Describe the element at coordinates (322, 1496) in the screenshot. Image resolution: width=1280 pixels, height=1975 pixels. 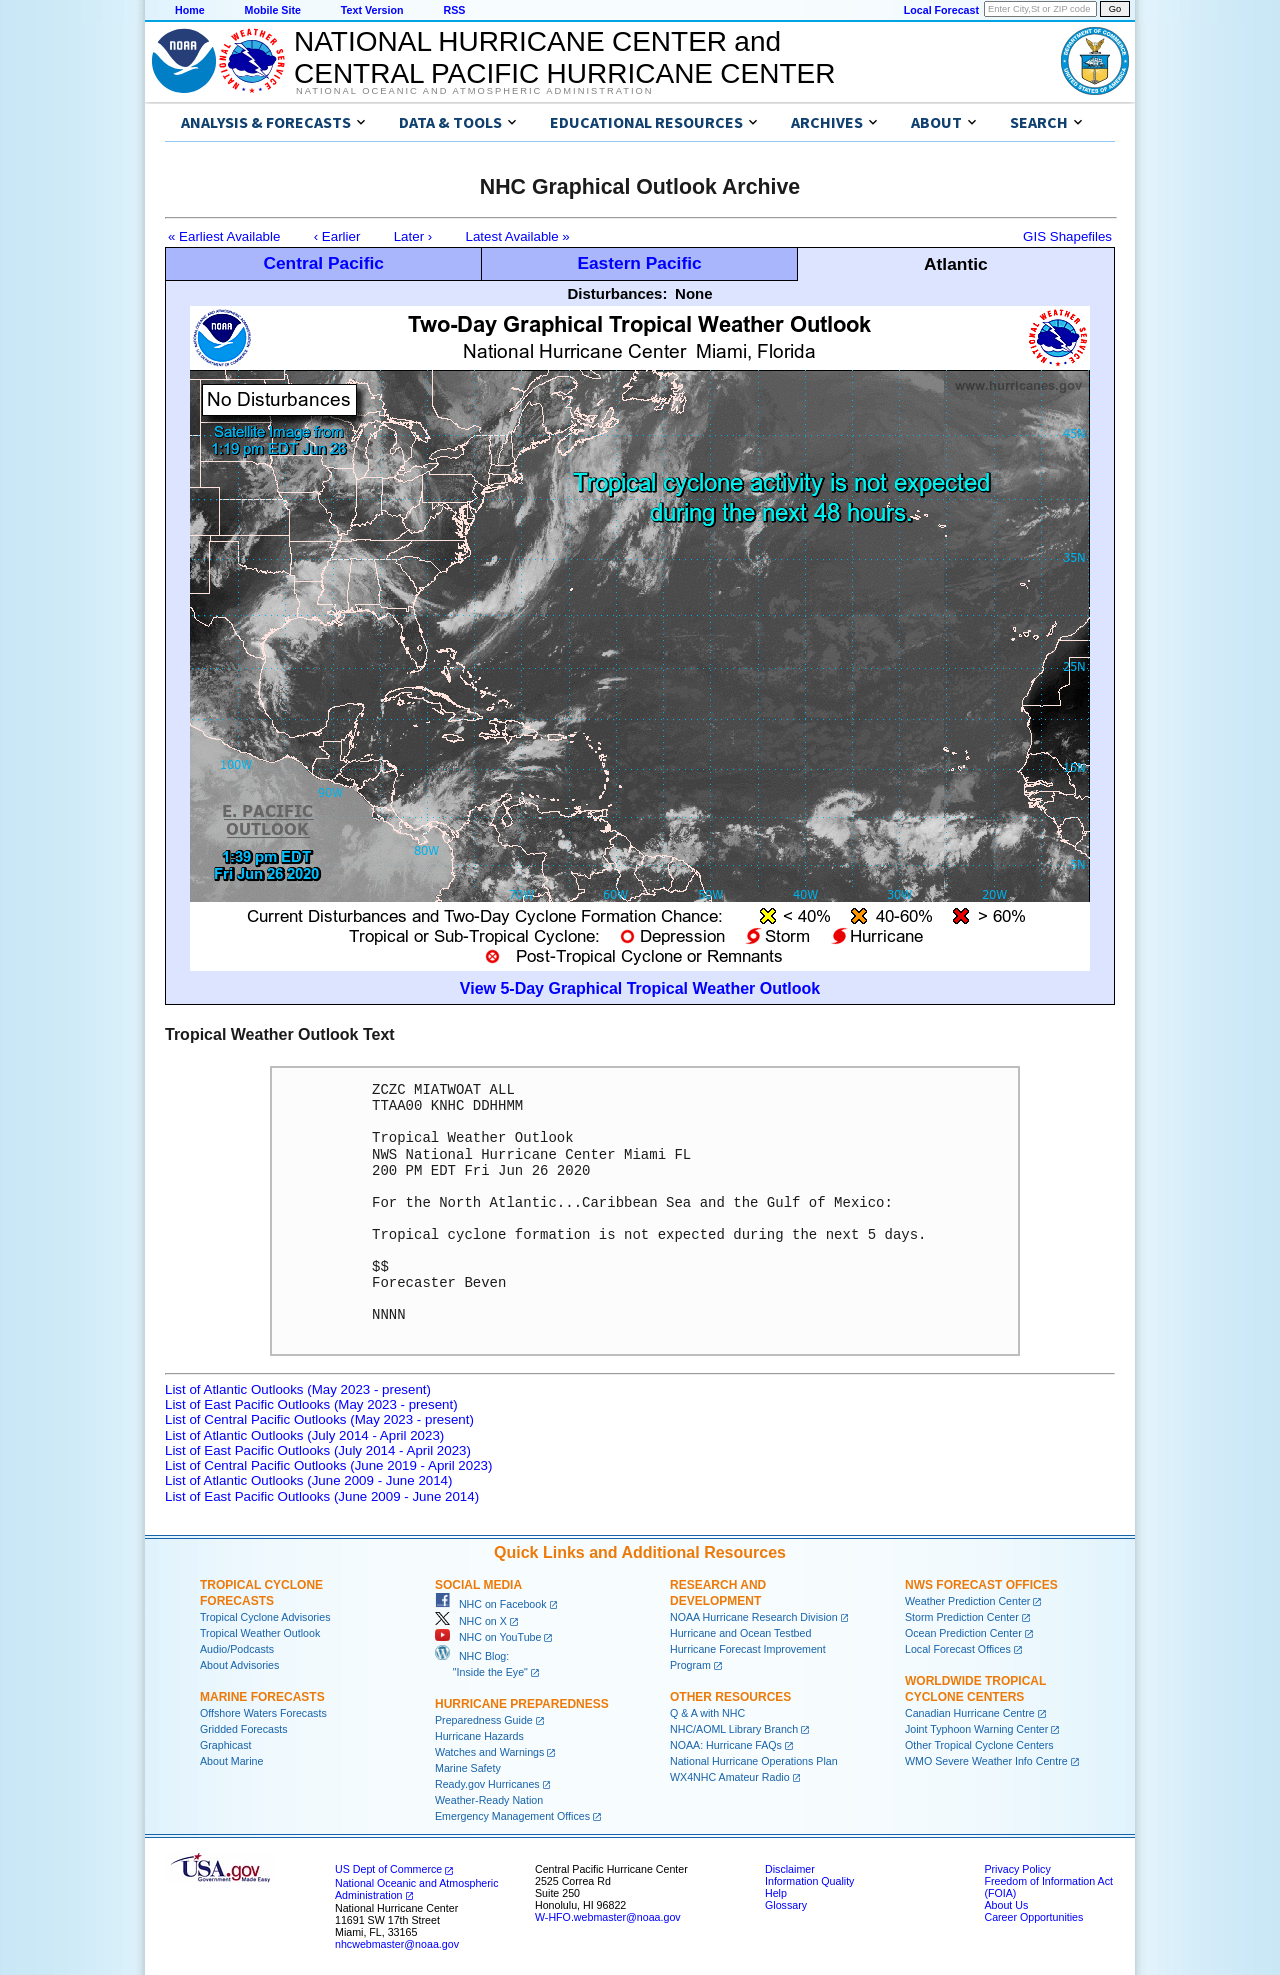
I see `List of East Pacific Outlooks (June 2009 - June 2014)` at that location.